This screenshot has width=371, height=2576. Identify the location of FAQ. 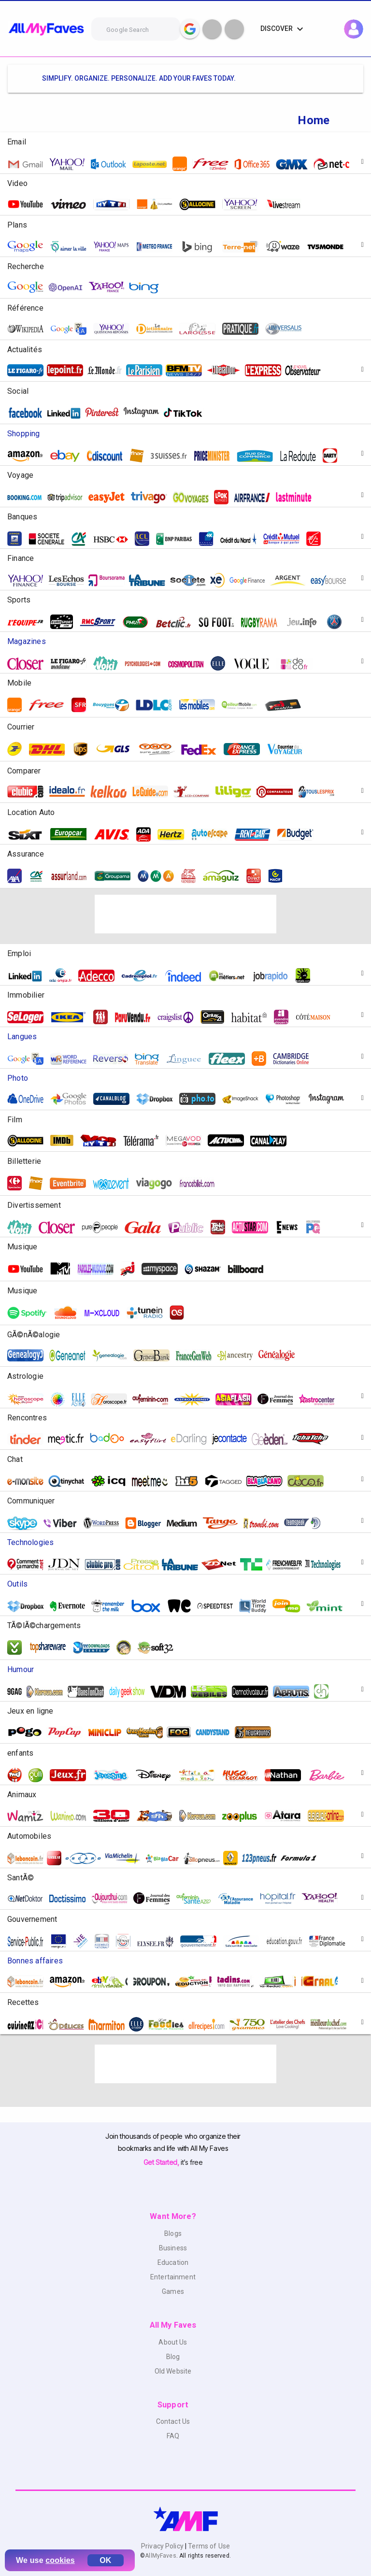
(173, 2436).